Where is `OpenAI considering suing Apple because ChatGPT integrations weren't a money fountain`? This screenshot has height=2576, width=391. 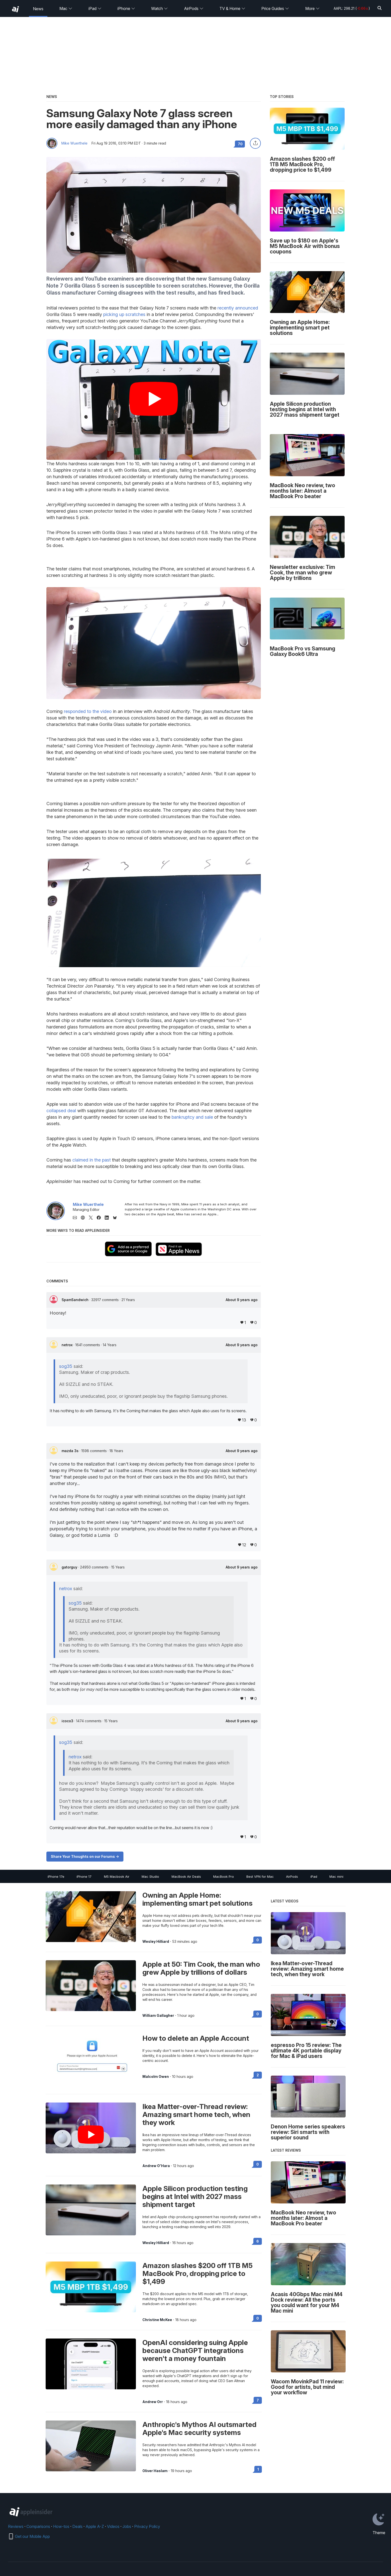
OpenAI considering suing Apple because ChatGPT integrations weren't a money fountain is located at coordinates (195, 2350).